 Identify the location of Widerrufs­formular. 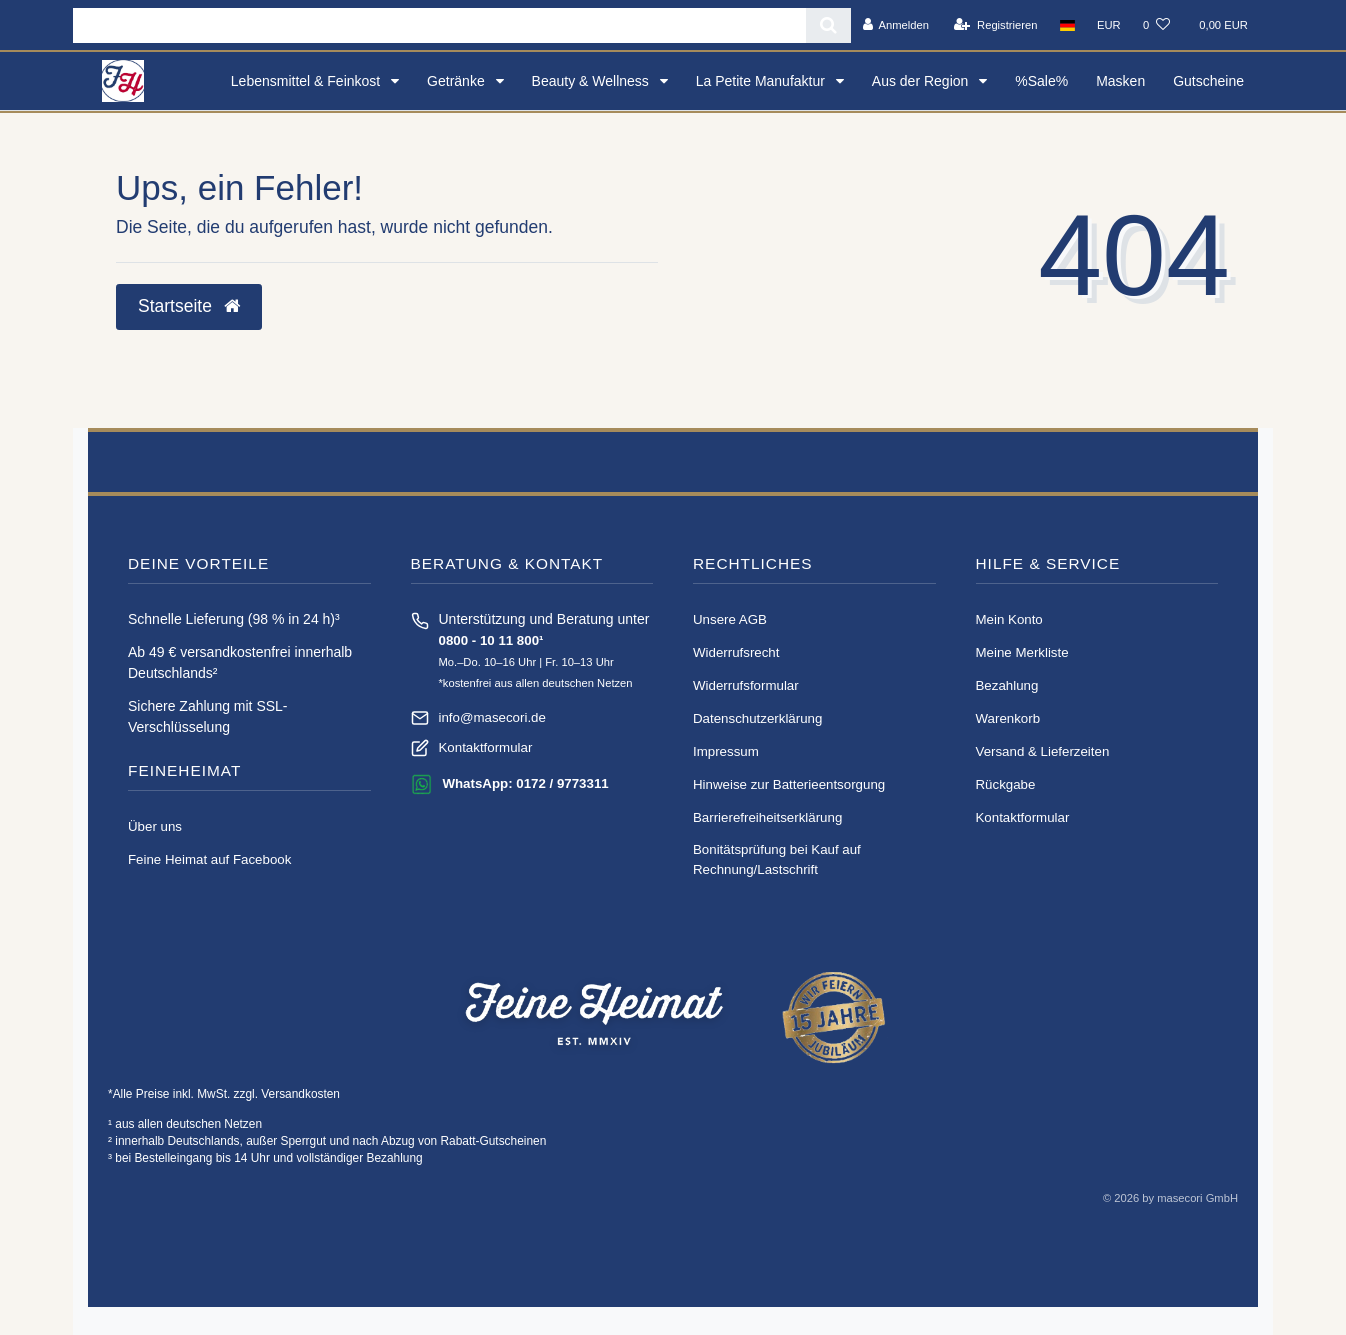
(746, 685).